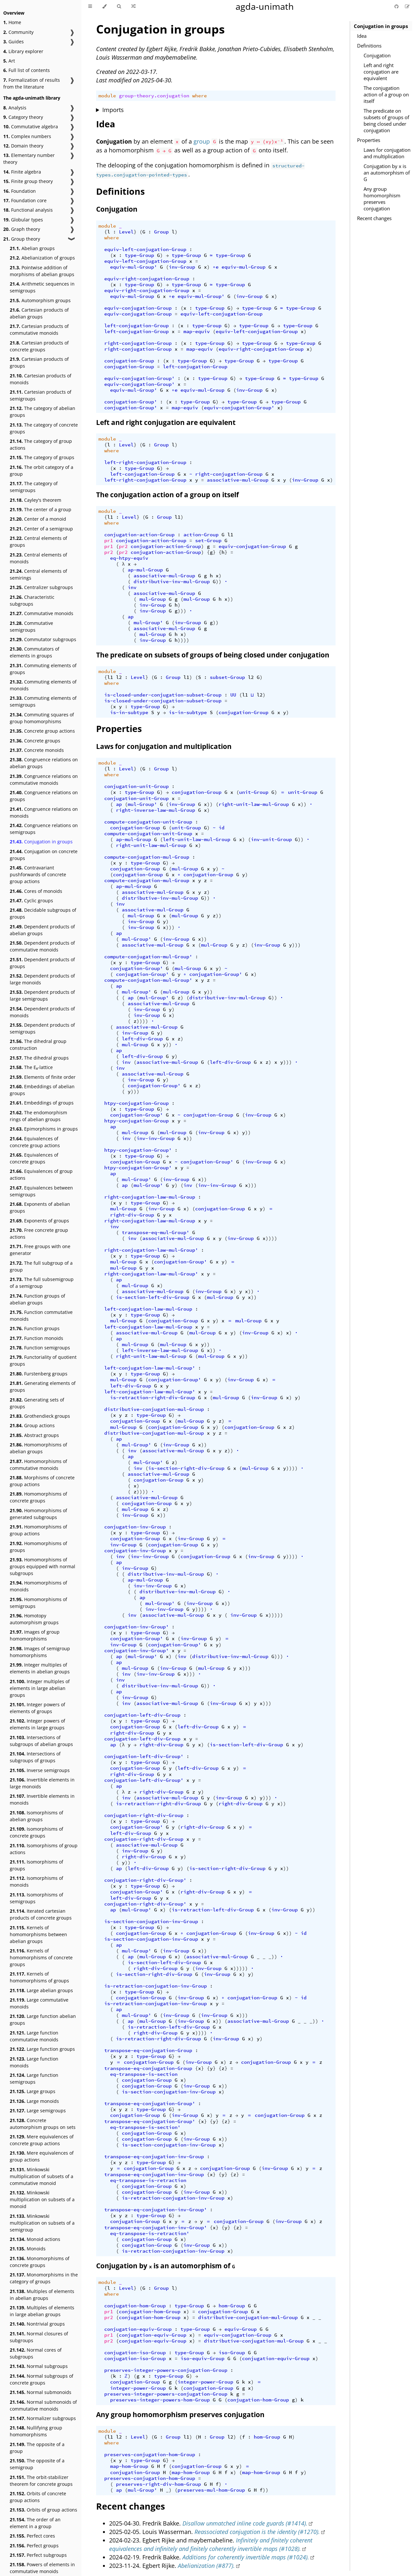 The image size is (417, 2576). What do you see at coordinates (123, 546) in the screenshot?
I see `pr2` at bounding box center [123, 546].